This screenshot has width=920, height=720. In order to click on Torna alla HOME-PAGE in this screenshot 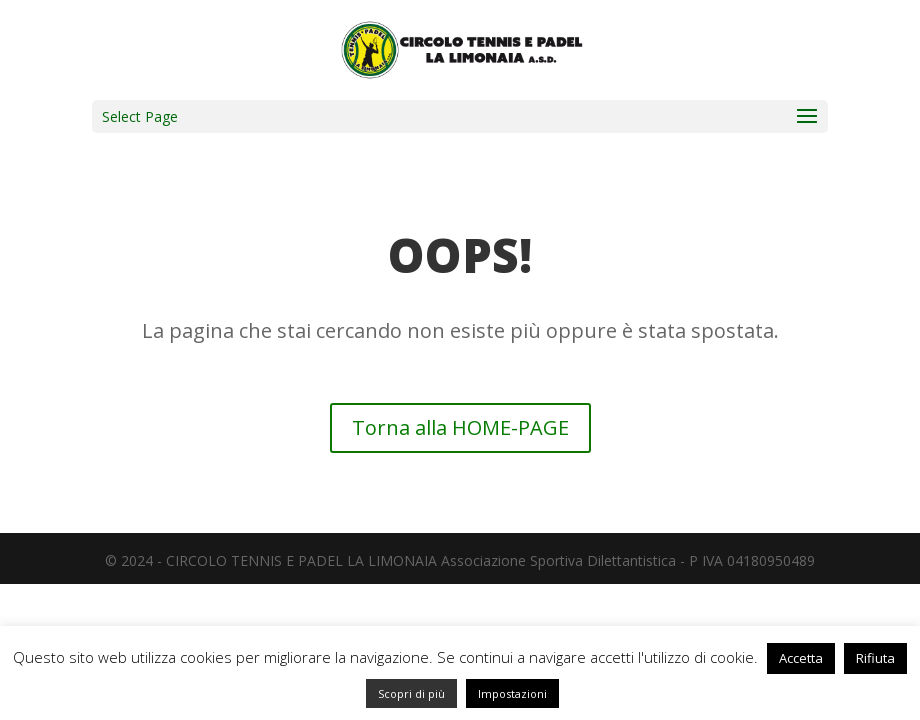, I will do `click(460, 427)`.